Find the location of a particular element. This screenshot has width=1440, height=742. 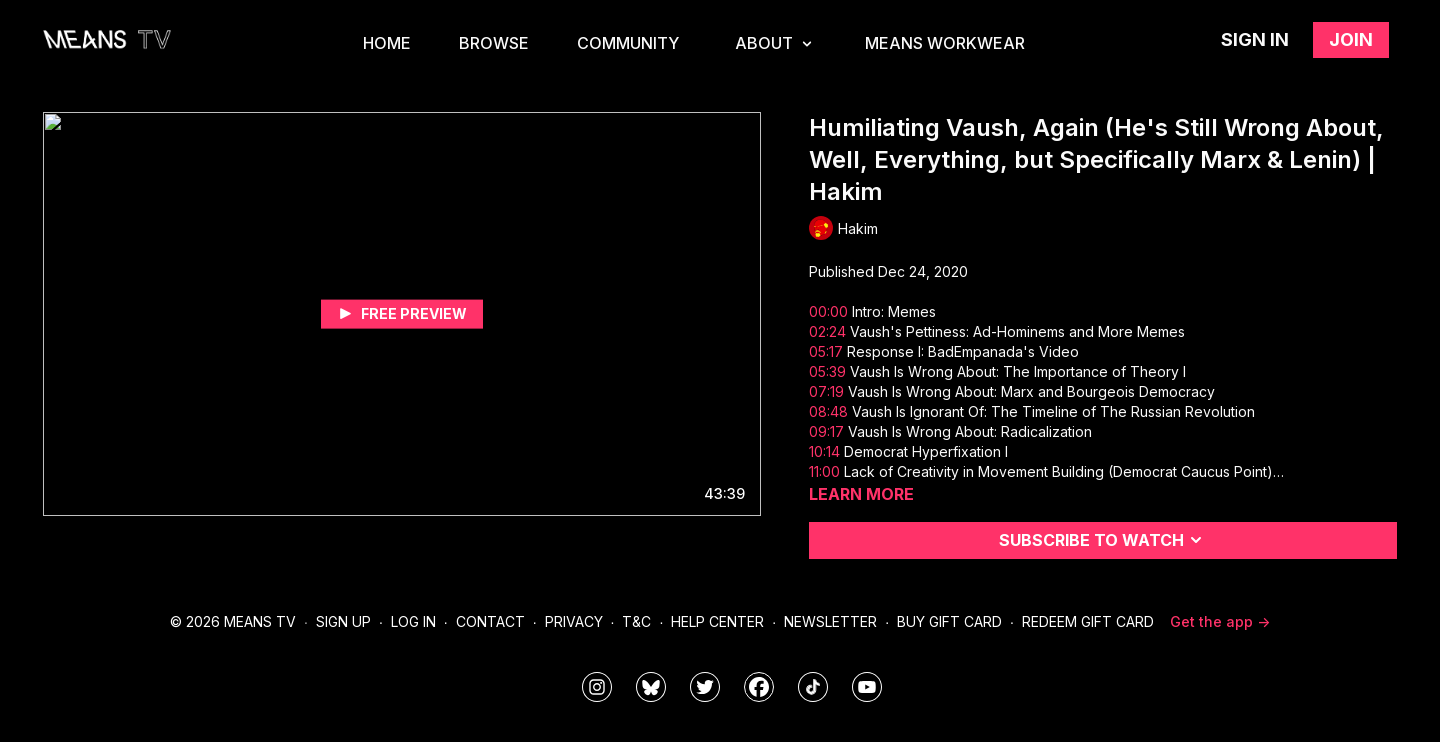

T&C is located at coordinates (636, 621).